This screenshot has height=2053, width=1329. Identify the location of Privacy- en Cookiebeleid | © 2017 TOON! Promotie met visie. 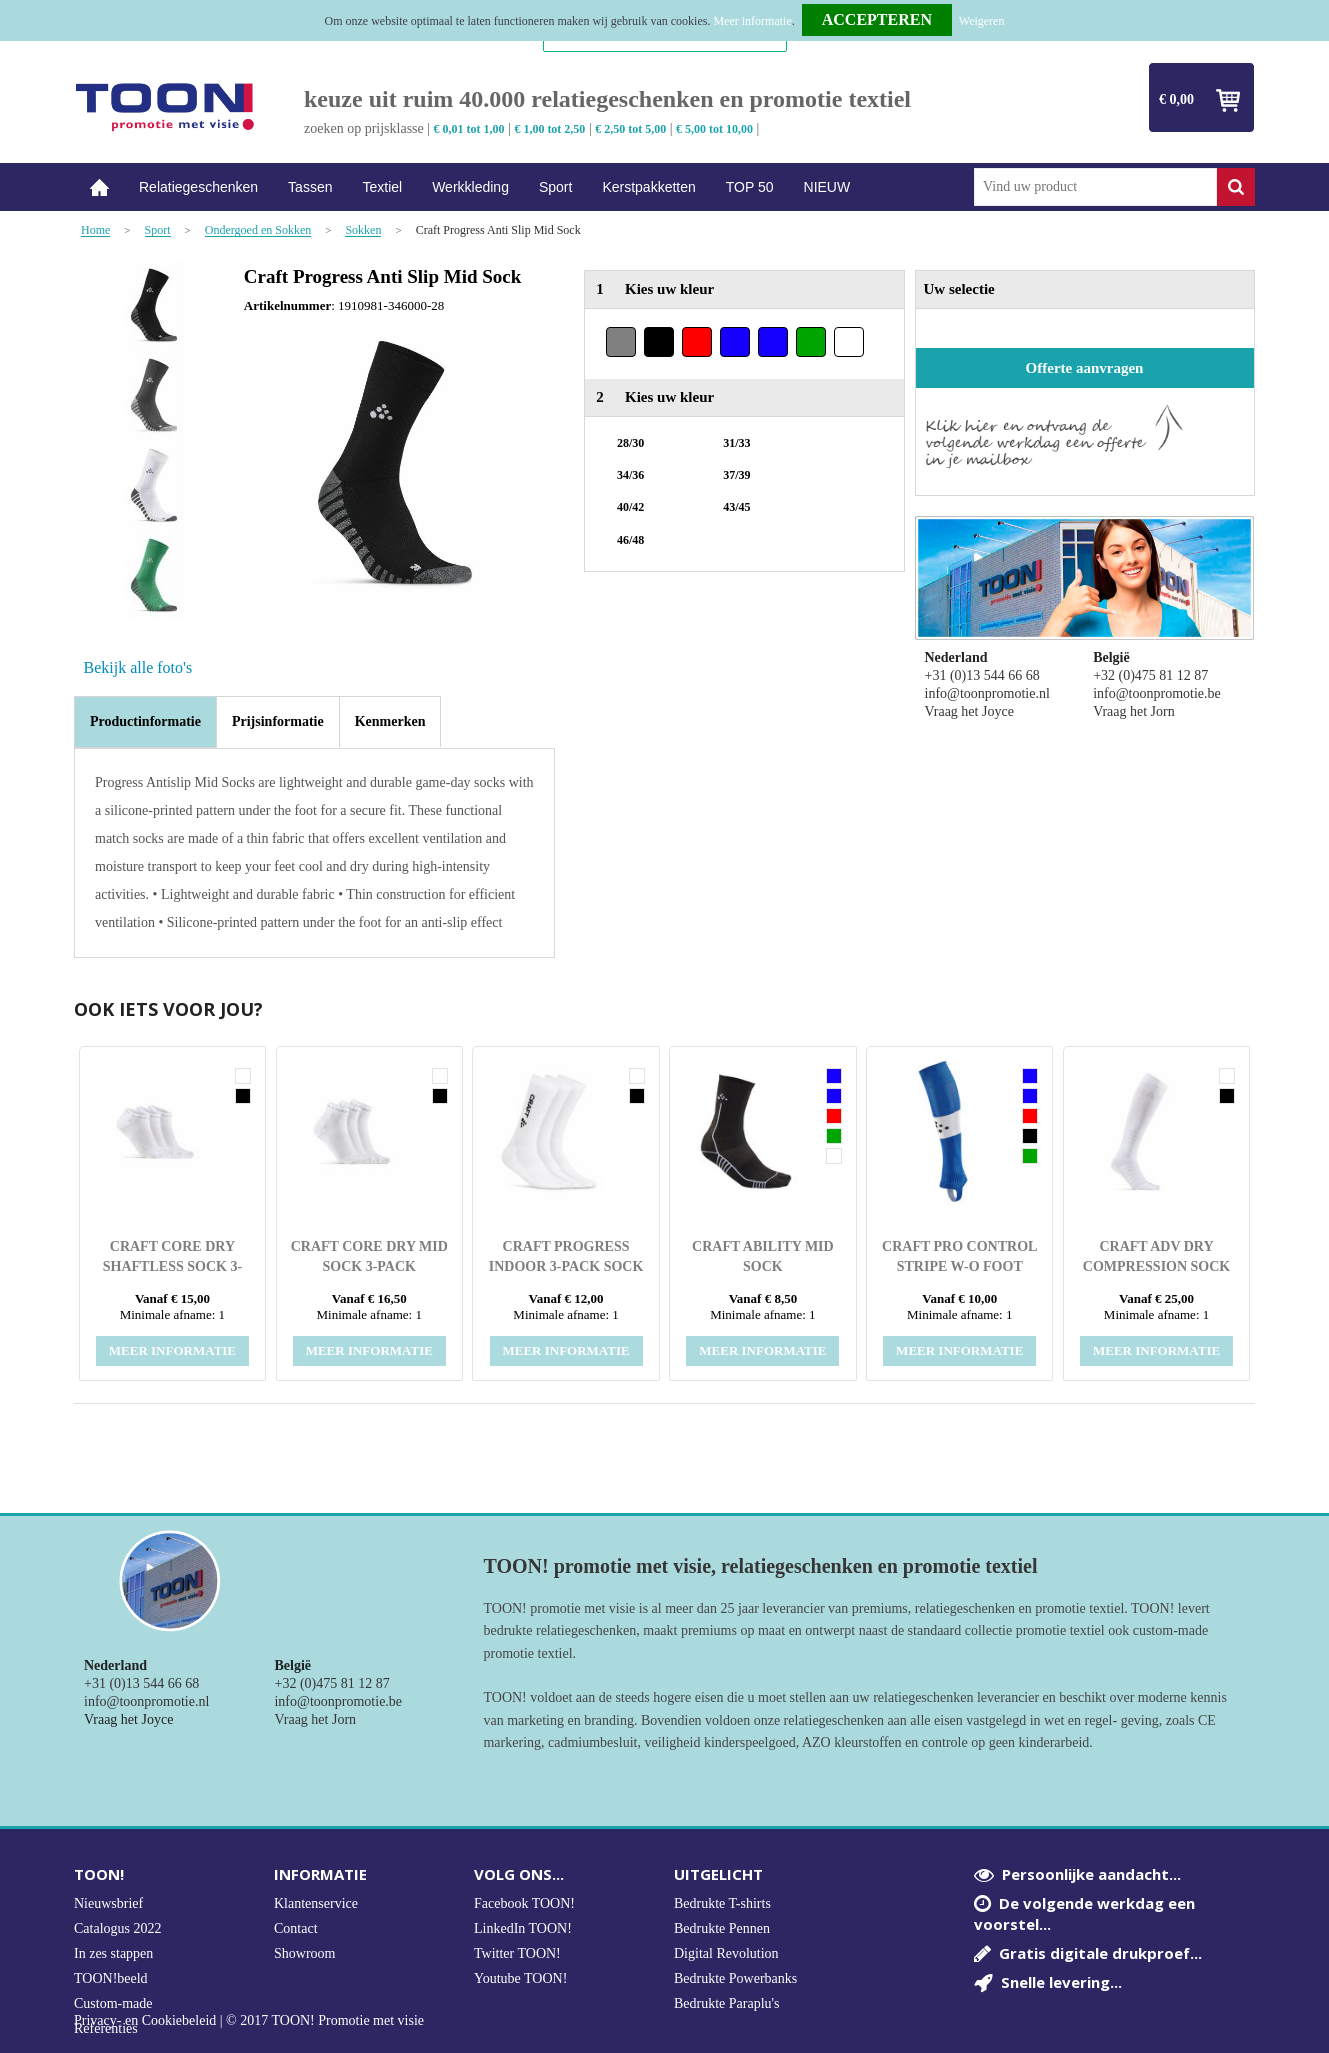
(249, 2021).